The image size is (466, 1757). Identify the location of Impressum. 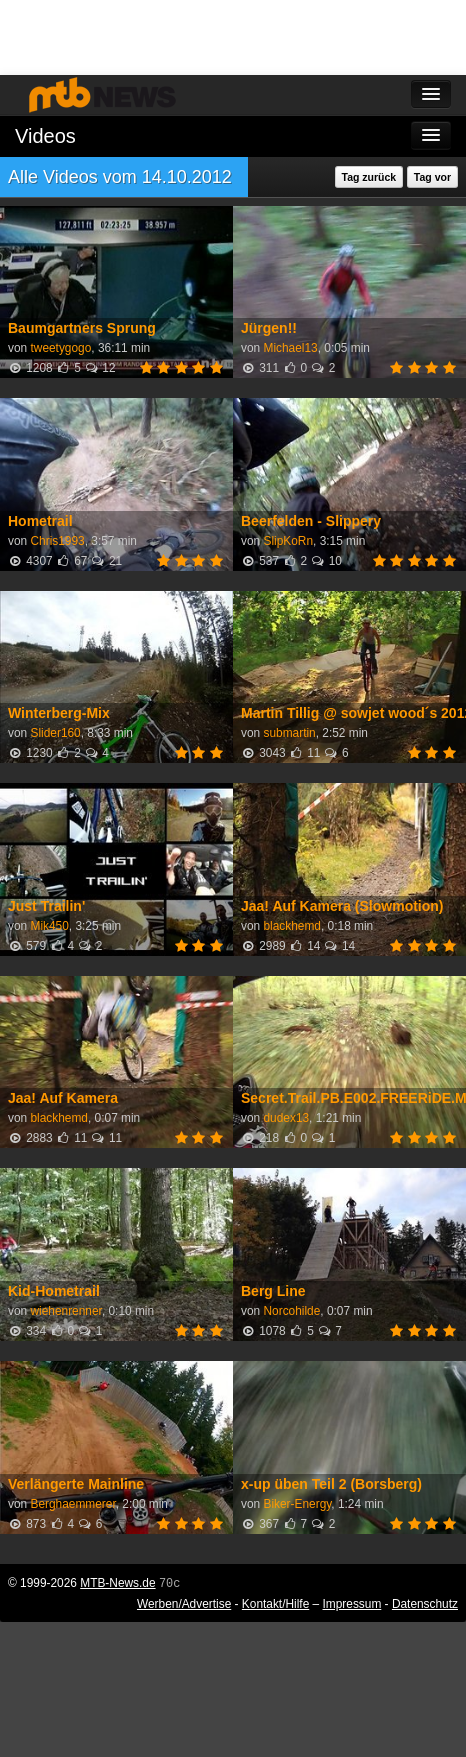
(352, 1604).